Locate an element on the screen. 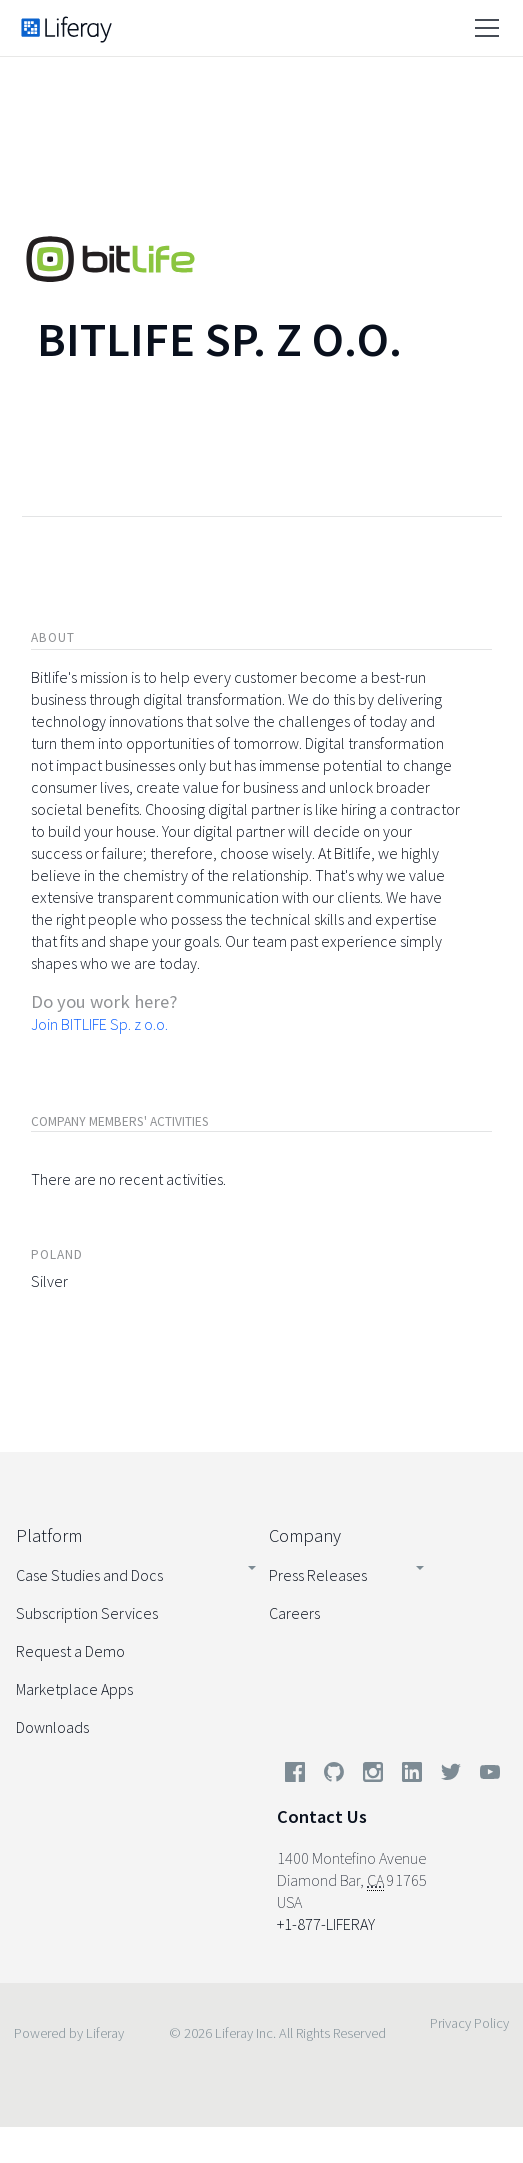 This screenshot has height=2163, width=523. Contact Us is located at coordinates (322, 1816).